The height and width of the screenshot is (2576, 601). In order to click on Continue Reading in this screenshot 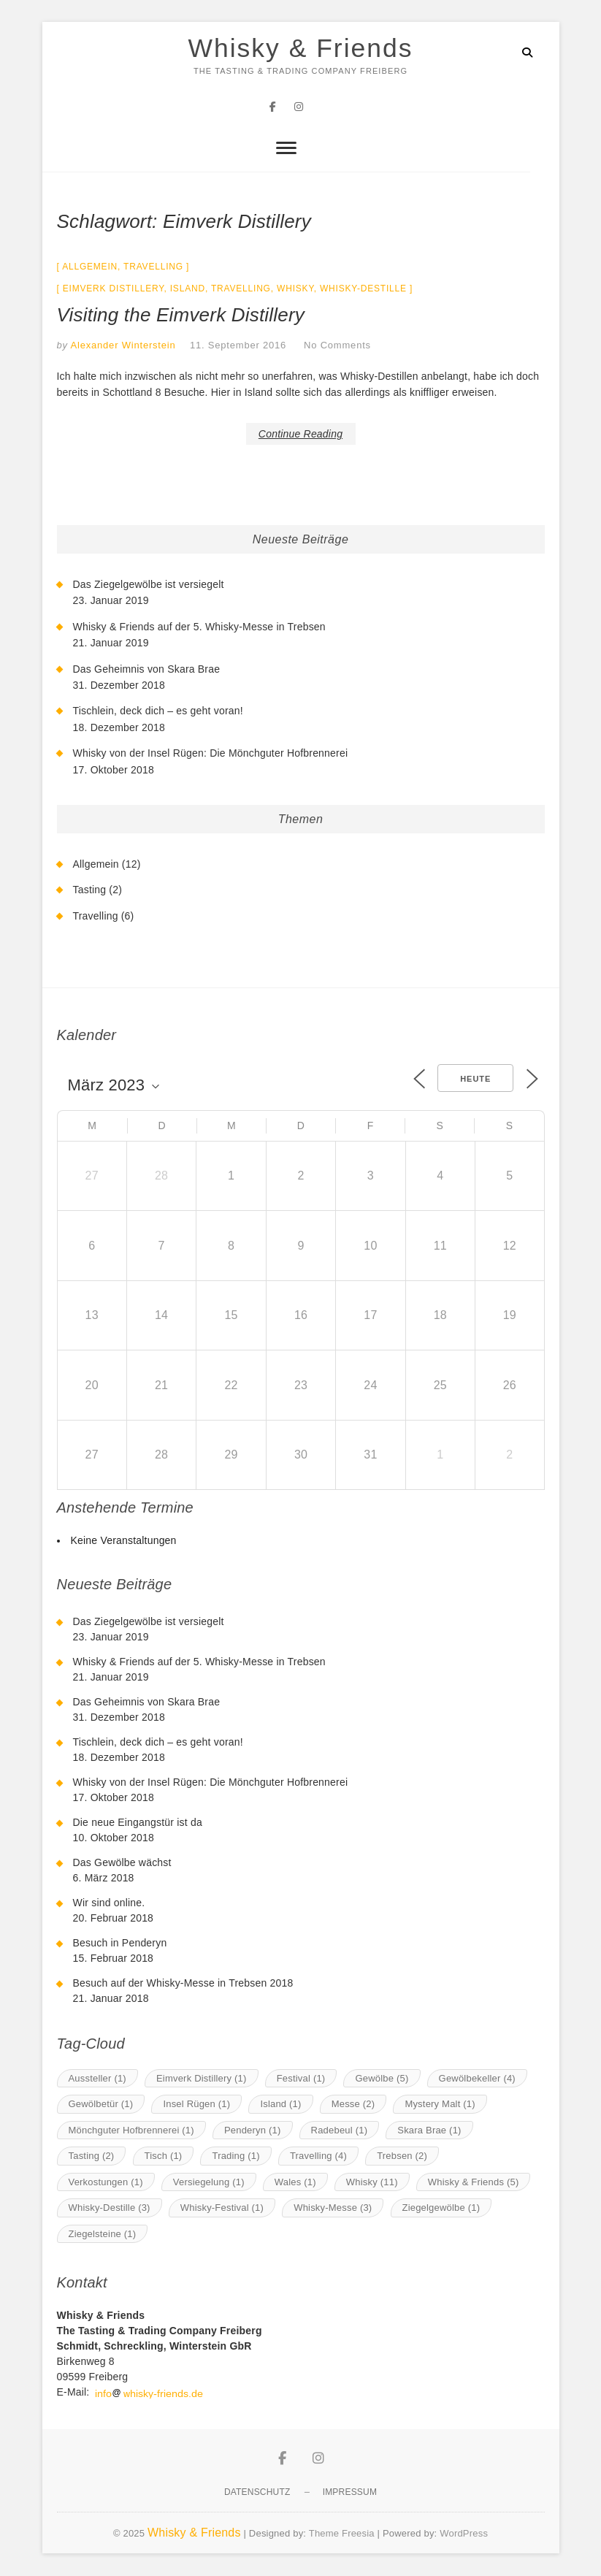, I will do `click(300, 434)`.